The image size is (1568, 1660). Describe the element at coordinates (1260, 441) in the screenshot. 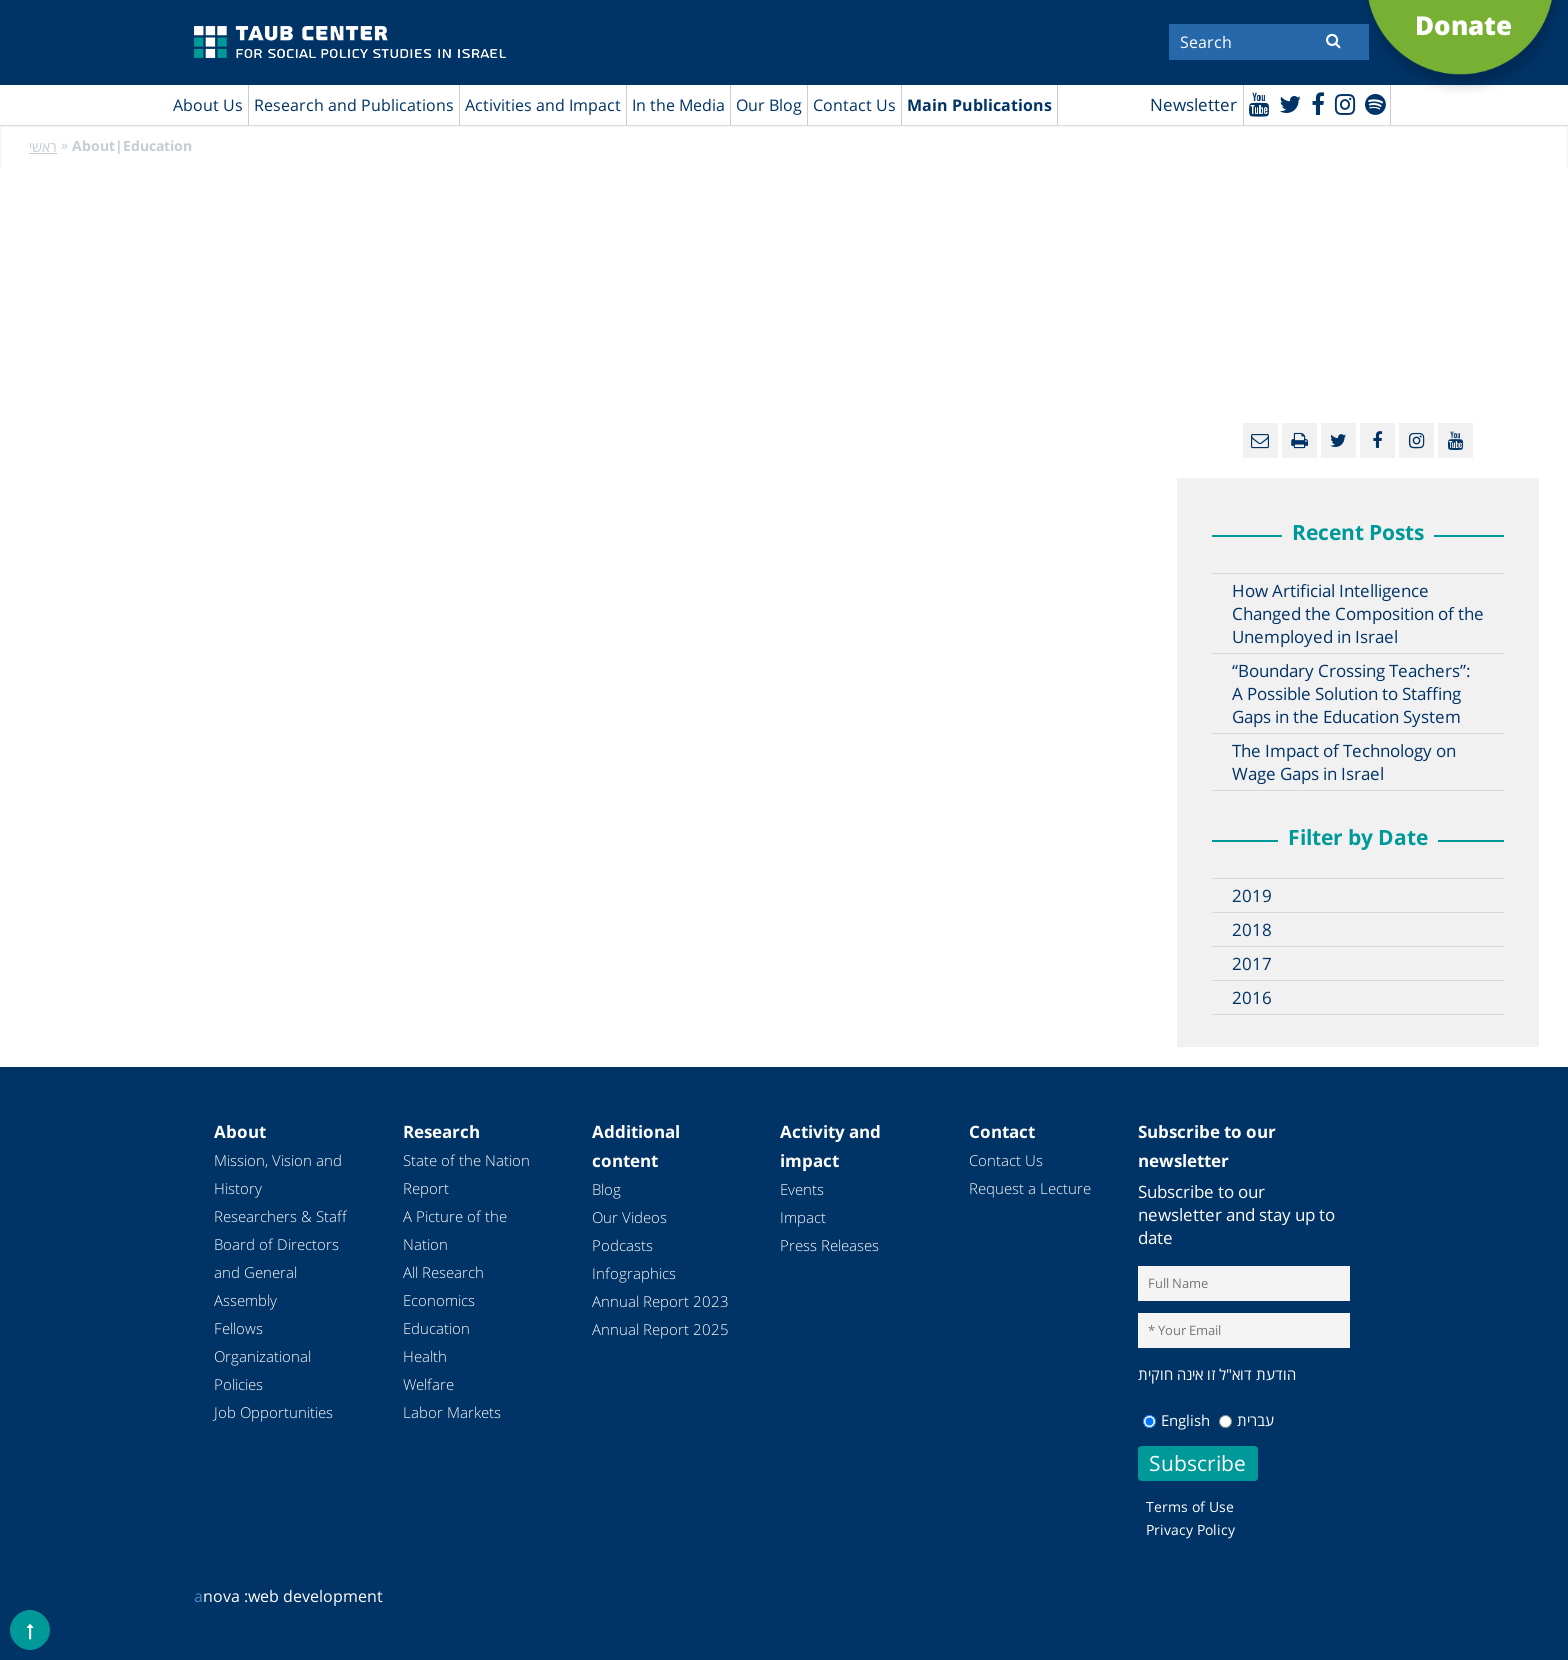

I see `[Email]` at that location.